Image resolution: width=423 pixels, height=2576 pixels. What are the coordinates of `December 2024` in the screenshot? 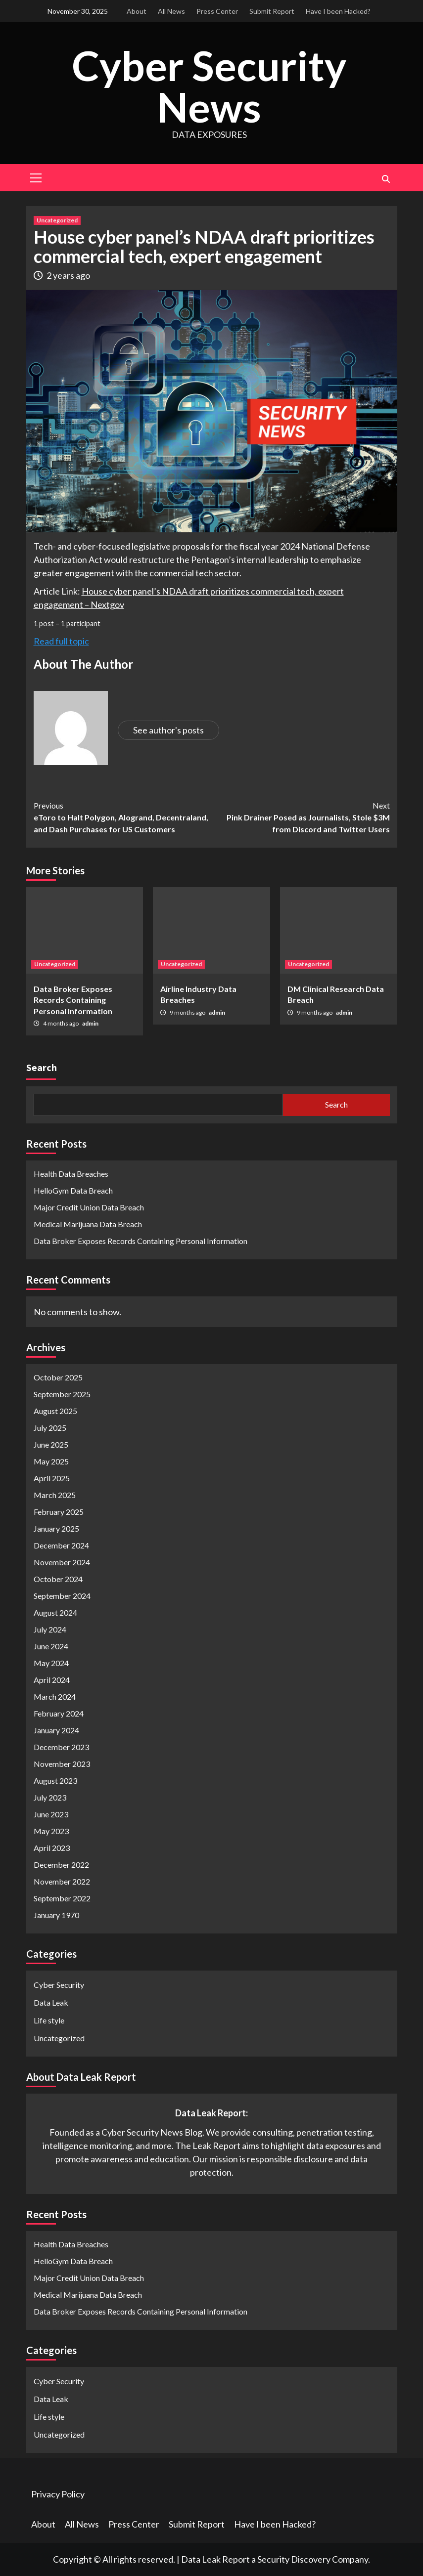 It's located at (61, 1545).